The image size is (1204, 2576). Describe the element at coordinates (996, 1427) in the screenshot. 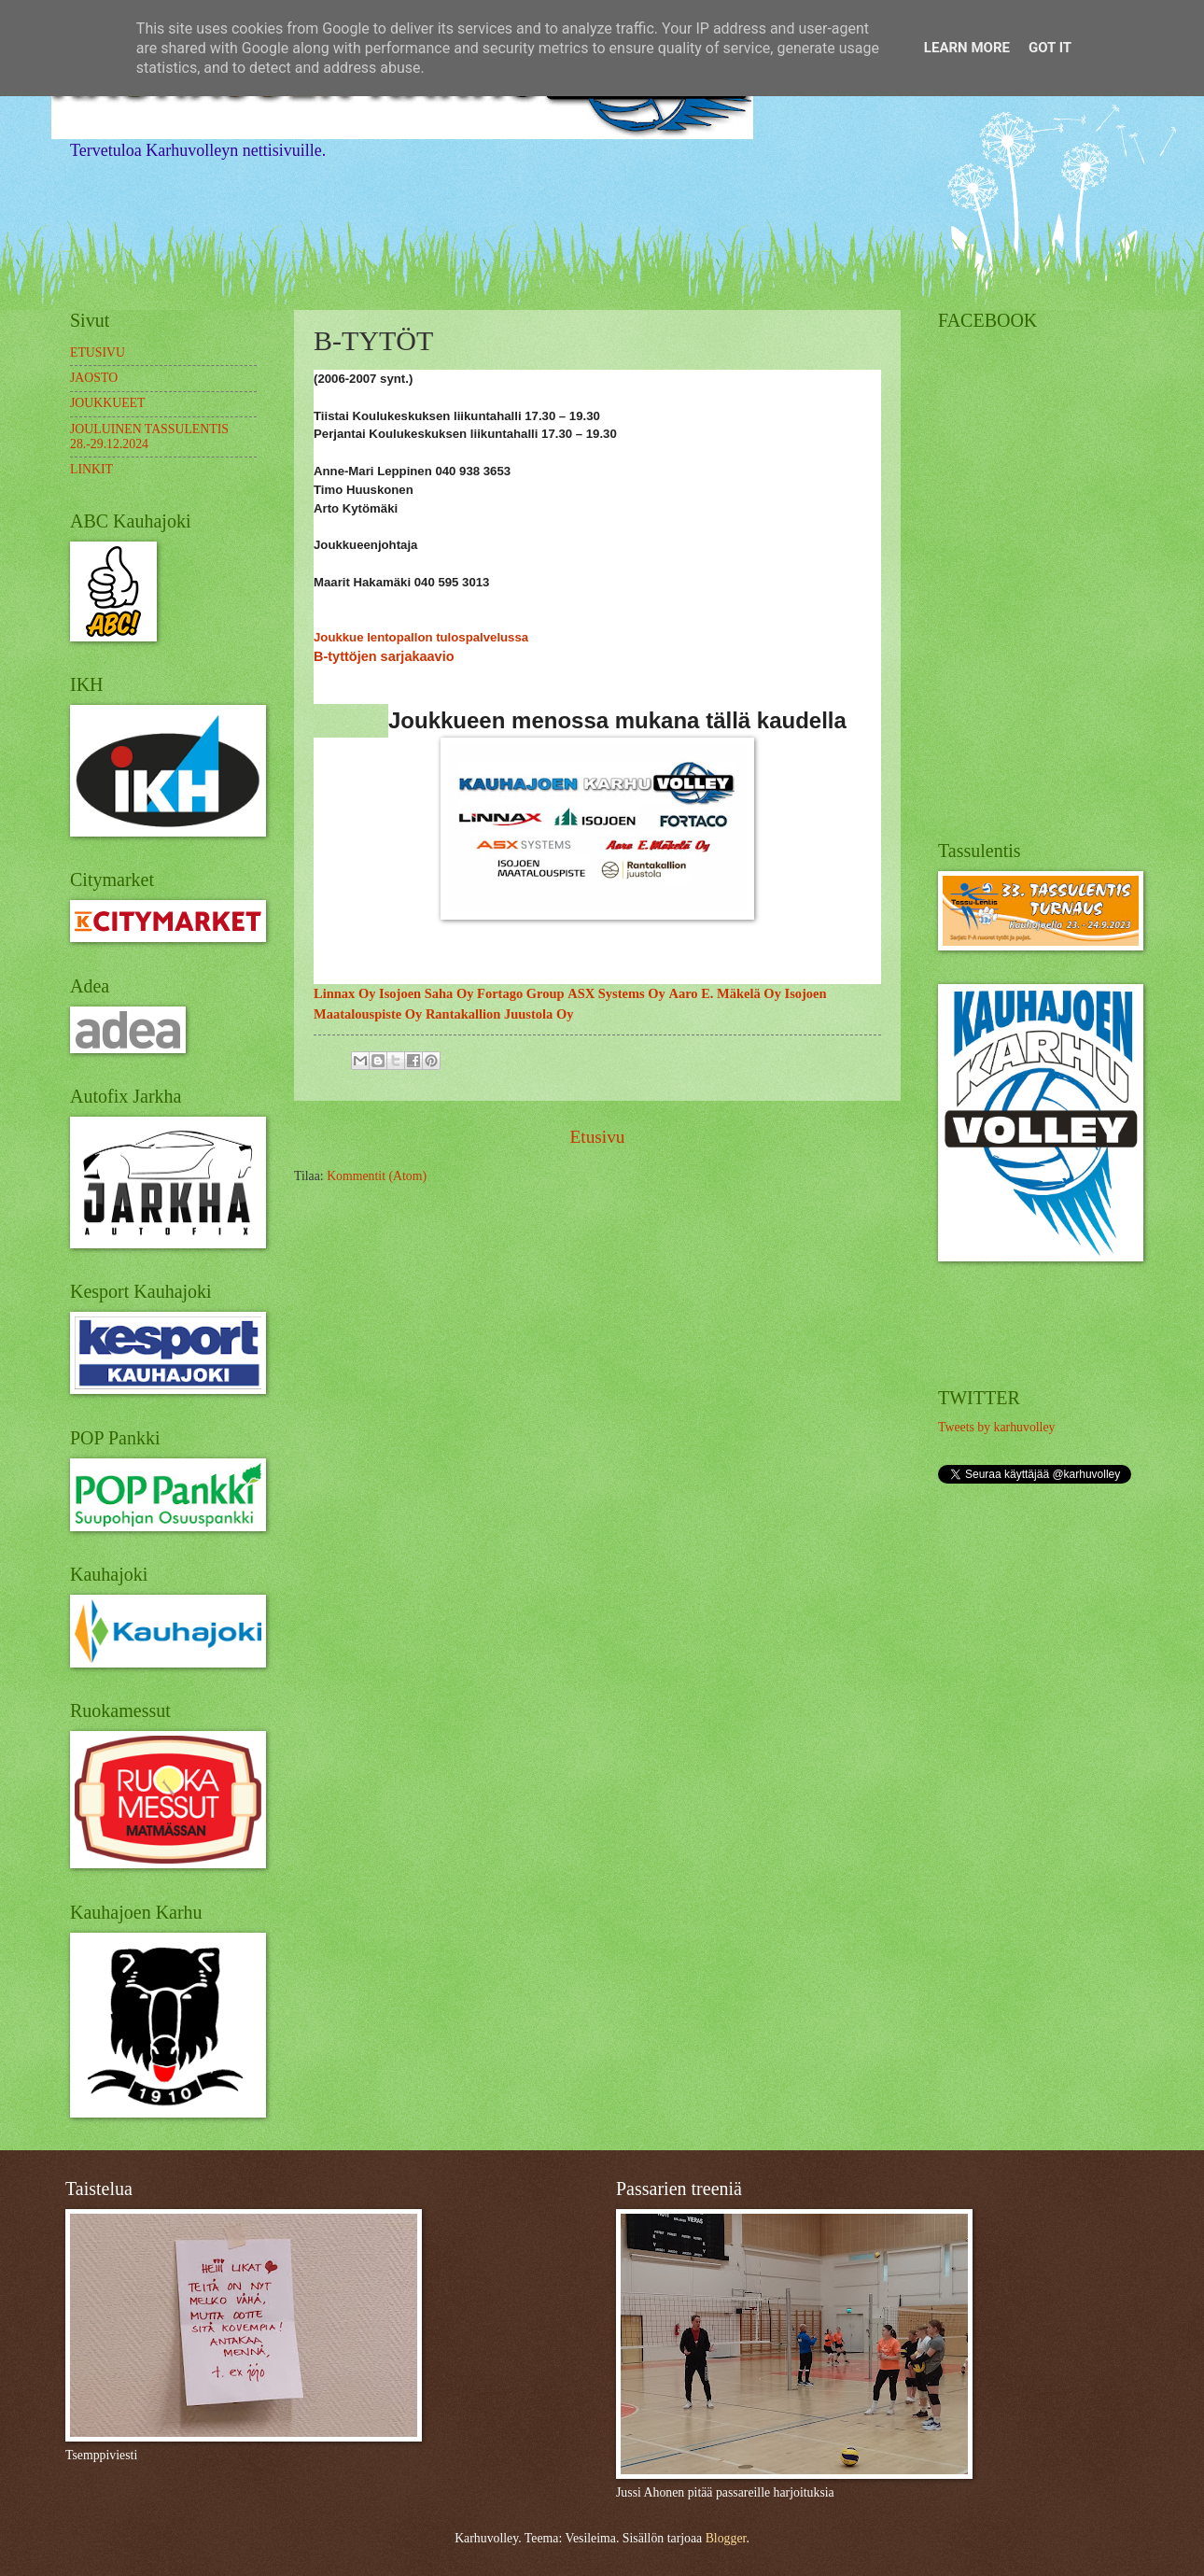

I see `Tweets by karhuvolley` at that location.